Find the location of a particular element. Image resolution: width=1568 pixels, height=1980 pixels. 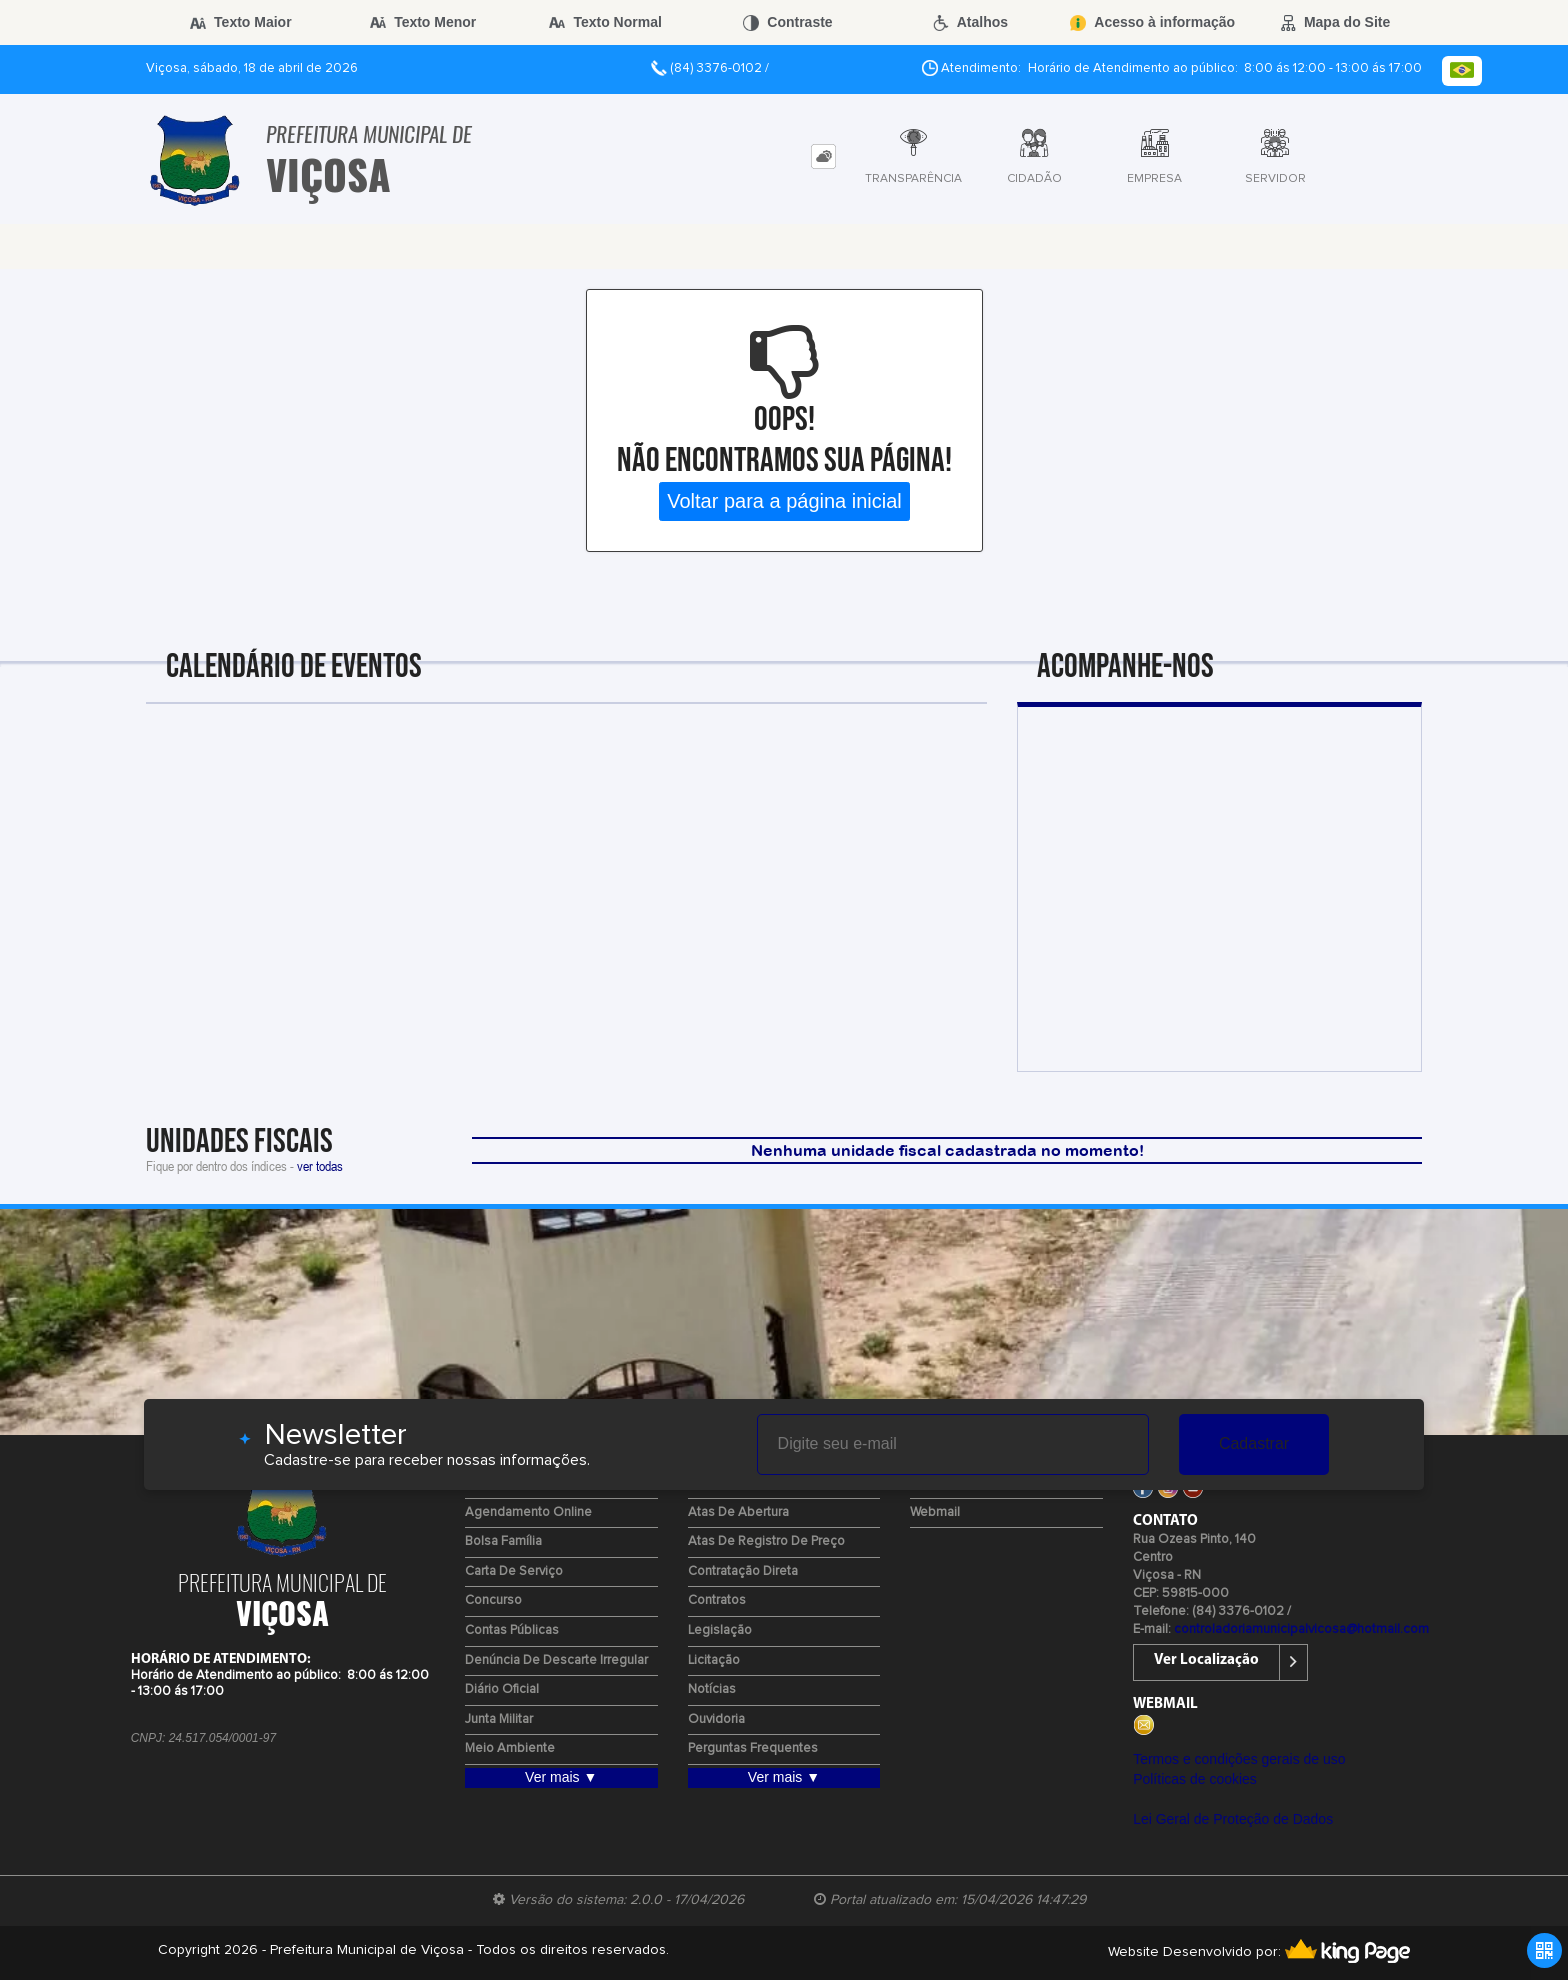

Cadastrar is located at coordinates (1254, 1443).